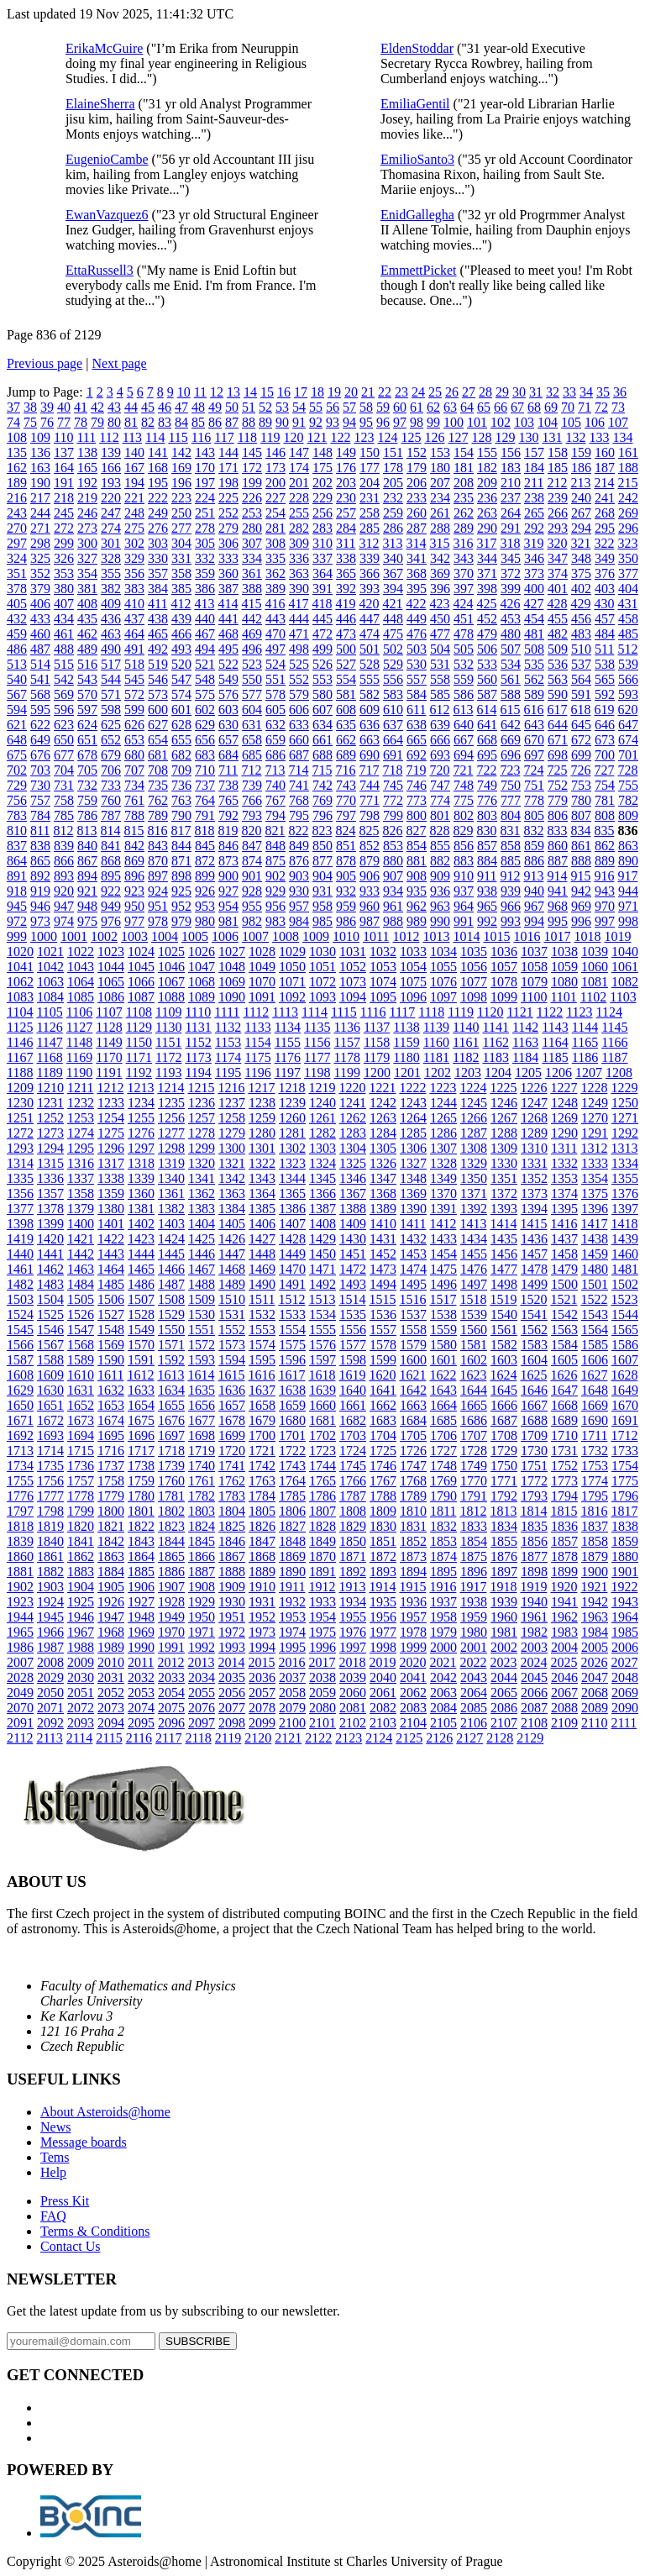 The height and width of the screenshot is (2576, 645). What do you see at coordinates (628, 634) in the screenshot?
I see `485` at bounding box center [628, 634].